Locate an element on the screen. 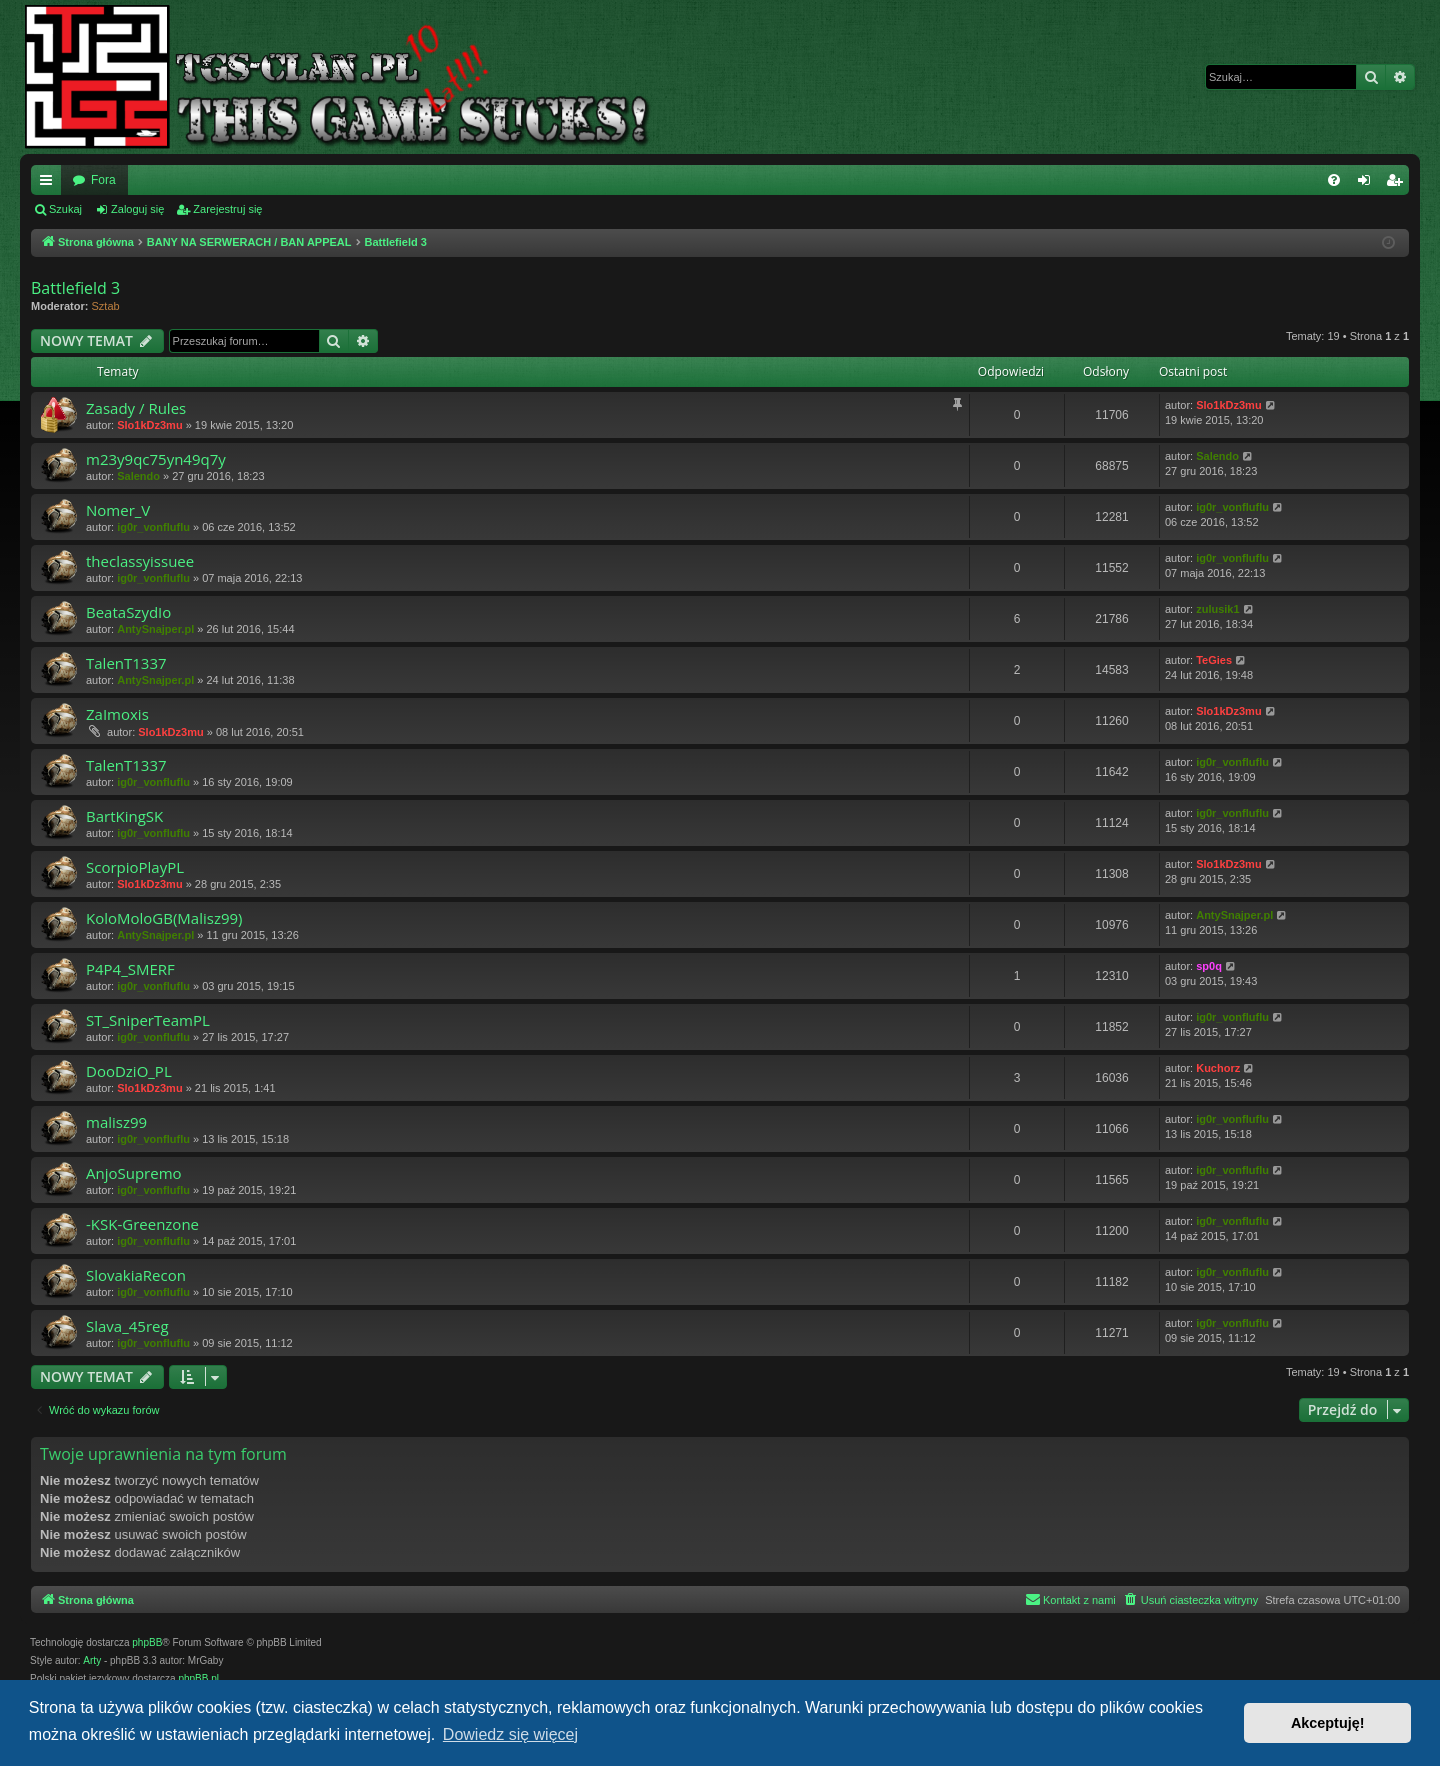  SlovakiaRecon is located at coordinates (136, 1275).